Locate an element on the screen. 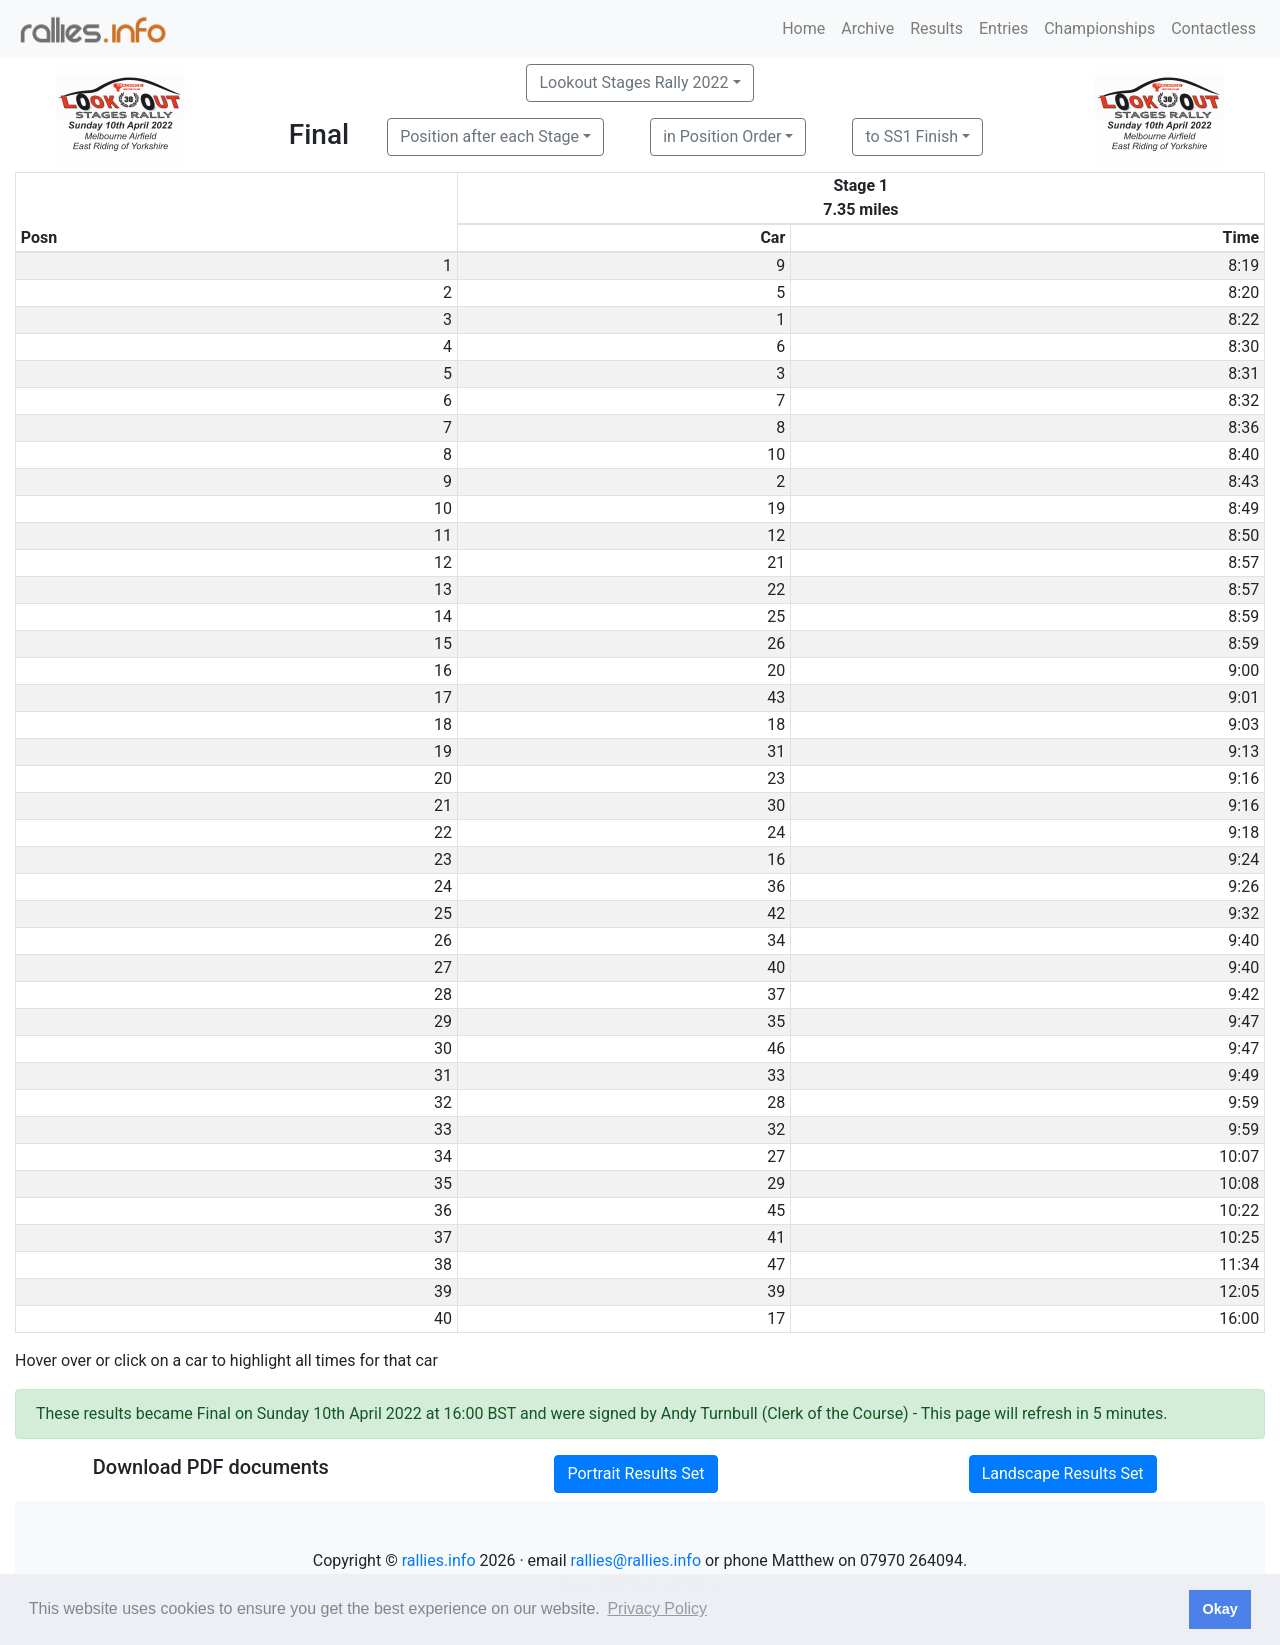 The width and height of the screenshot is (1280, 1645). 8:59 is located at coordinates (1243, 616).